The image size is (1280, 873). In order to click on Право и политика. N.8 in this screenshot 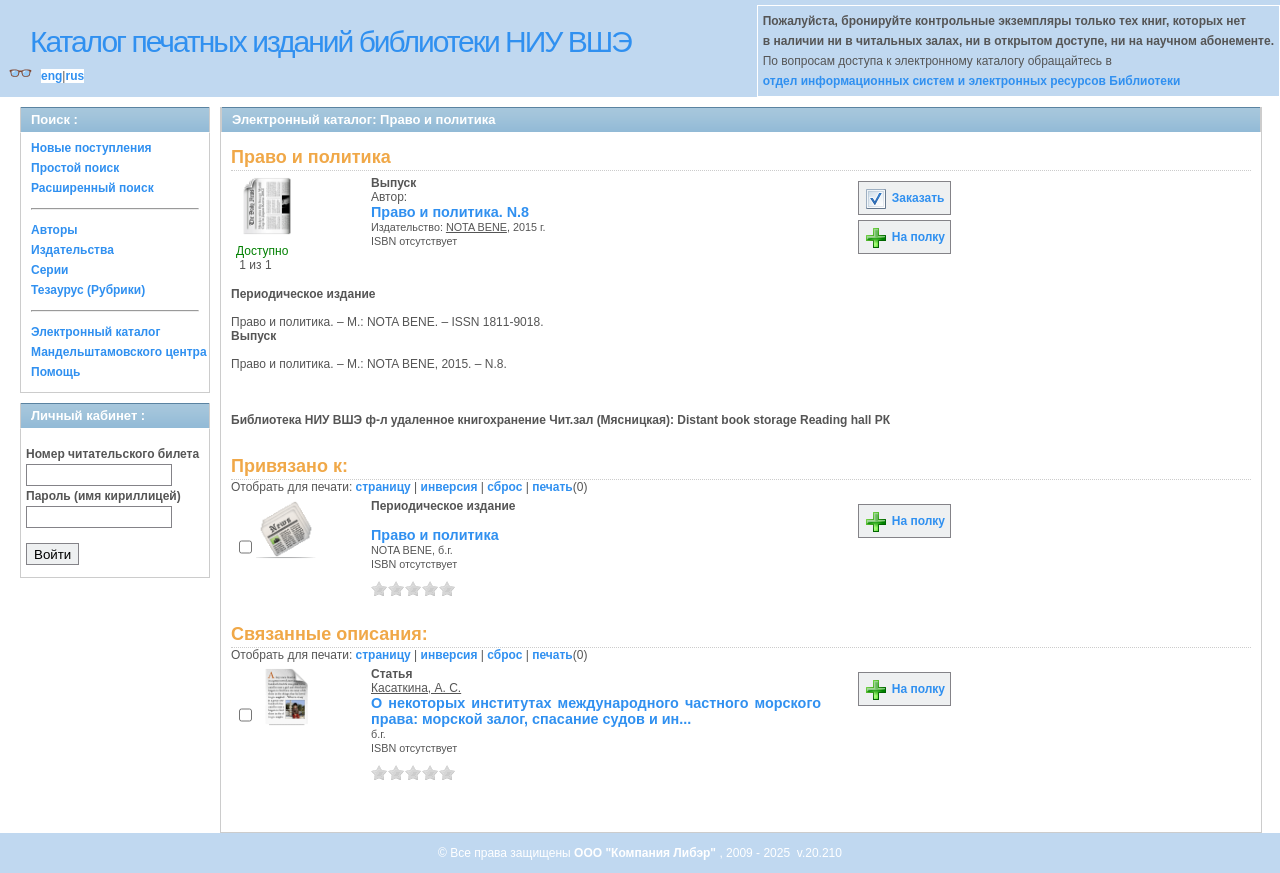, I will do `click(450, 212)`.